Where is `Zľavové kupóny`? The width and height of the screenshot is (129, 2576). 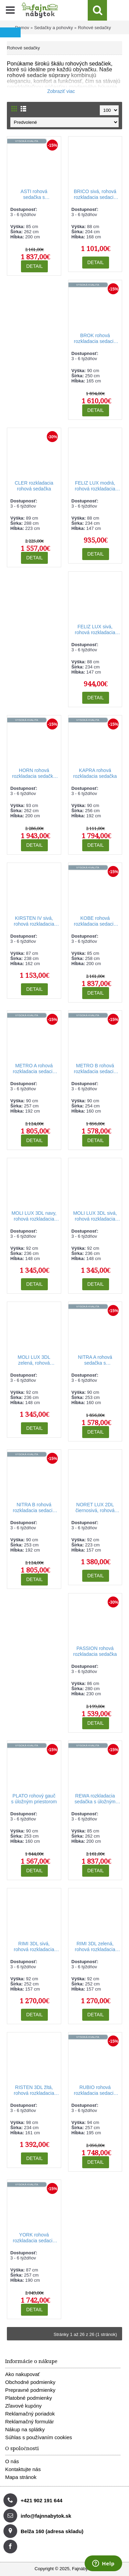 Zľavové kupóny is located at coordinates (23, 2406).